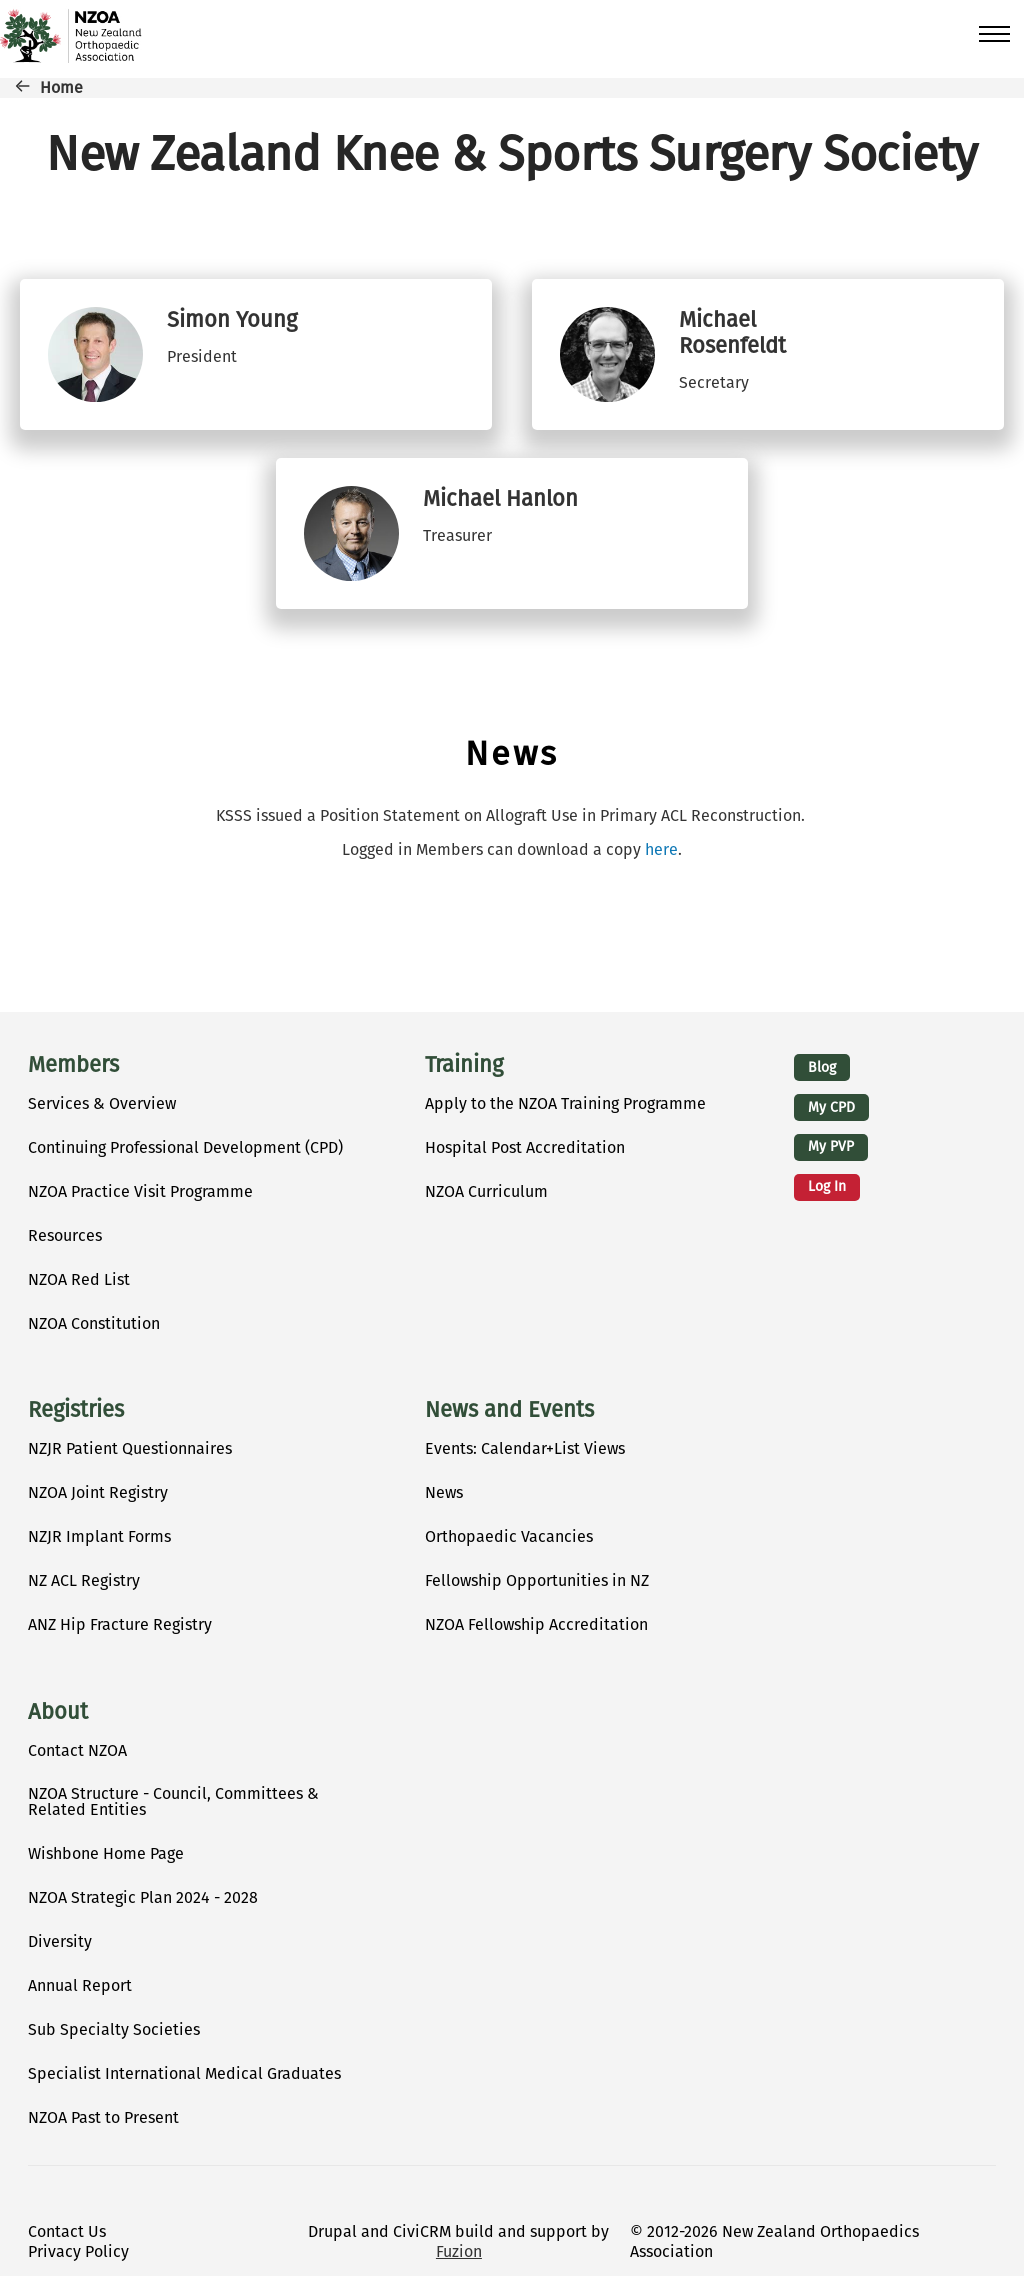  I want to click on Fellowship Opportunities in NZ, so click(537, 1580).